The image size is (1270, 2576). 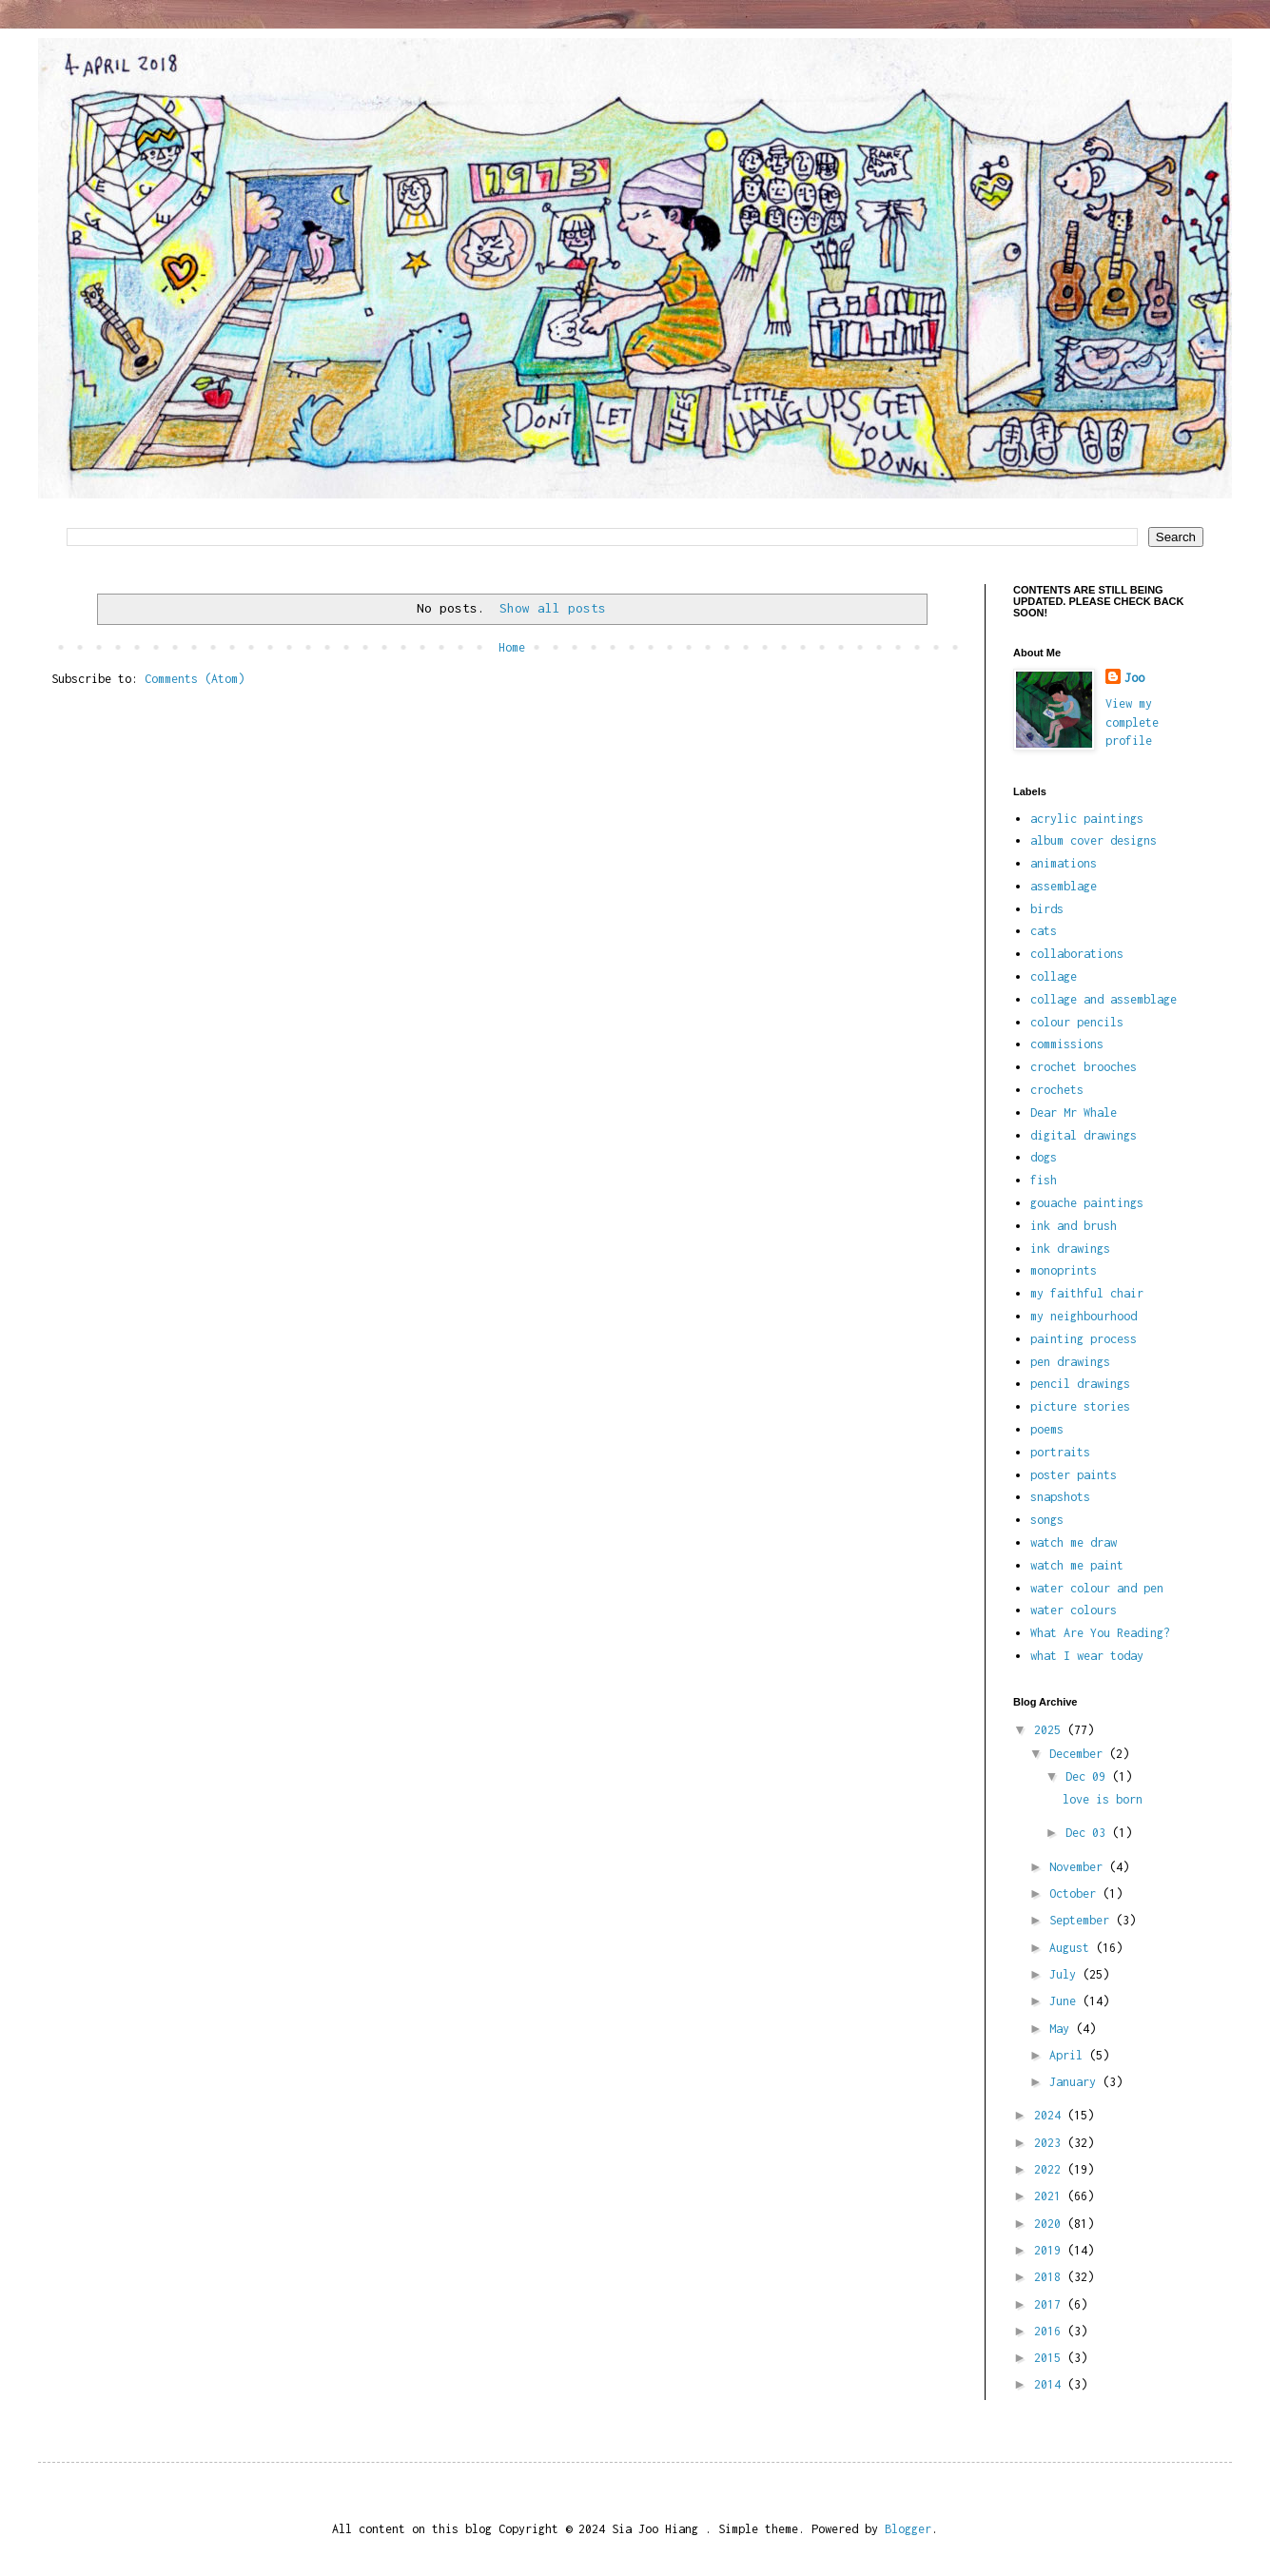 What do you see at coordinates (1069, 2055) in the screenshot?
I see `April` at bounding box center [1069, 2055].